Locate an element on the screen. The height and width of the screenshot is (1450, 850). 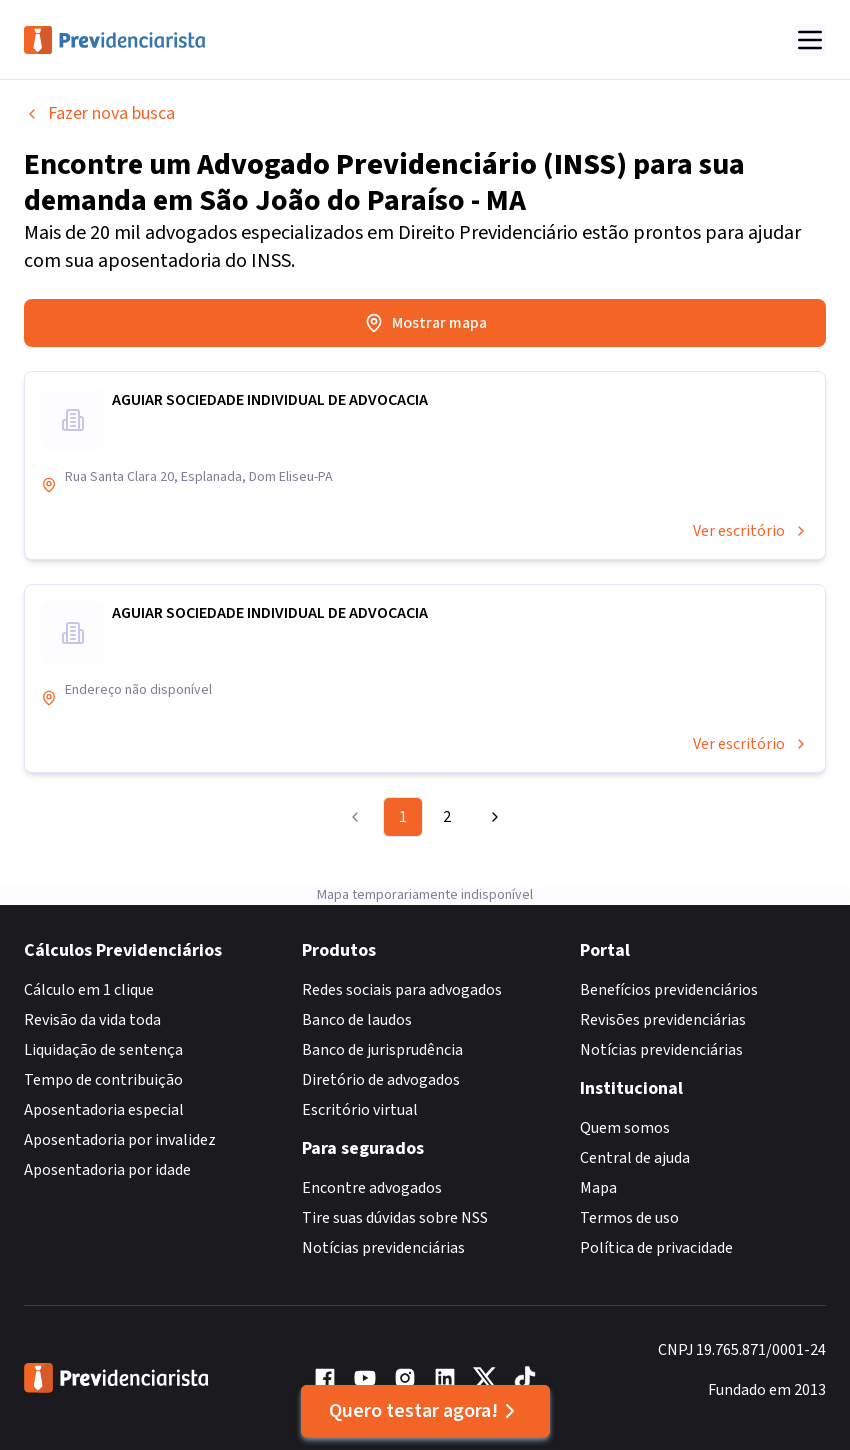
Tire suas dúvidas sobre NSS is located at coordinates (395, 1218).